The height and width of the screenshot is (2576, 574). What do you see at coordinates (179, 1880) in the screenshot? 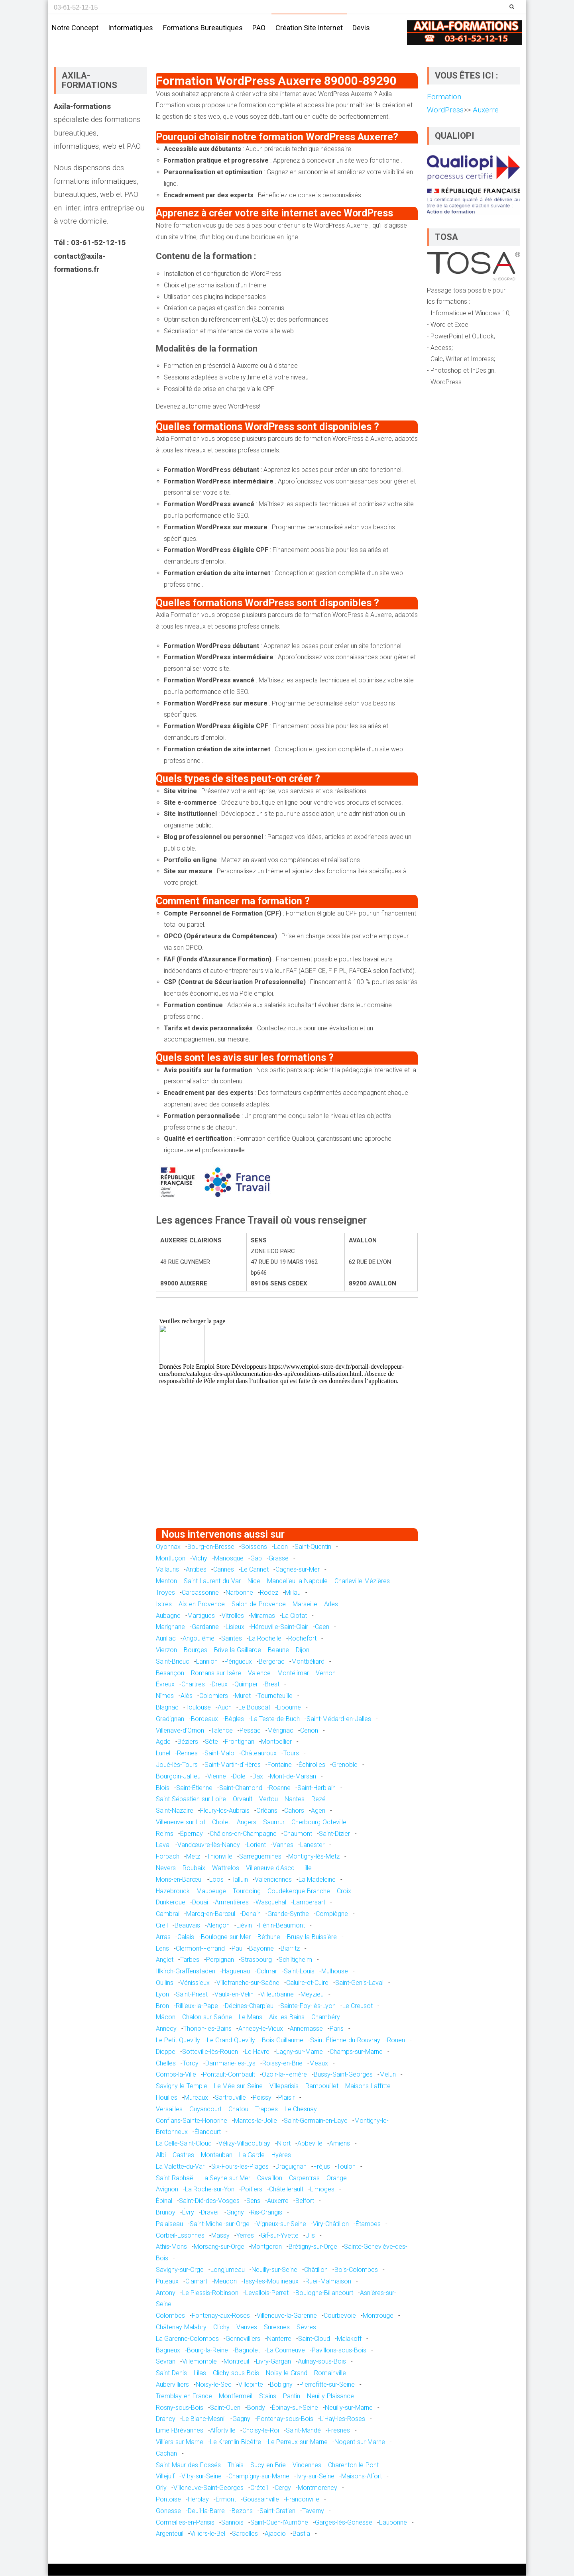
I see `Mons-en-Barœul` at bounding box center [179, 1880].